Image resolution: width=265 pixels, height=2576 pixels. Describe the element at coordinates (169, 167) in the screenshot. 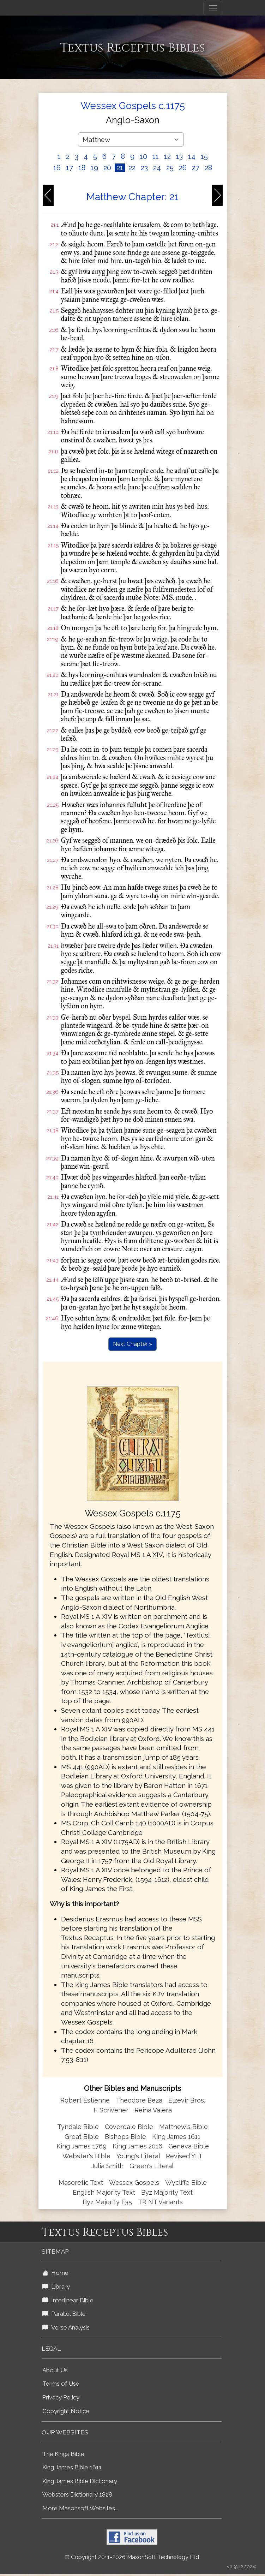

I see `25` at that location.